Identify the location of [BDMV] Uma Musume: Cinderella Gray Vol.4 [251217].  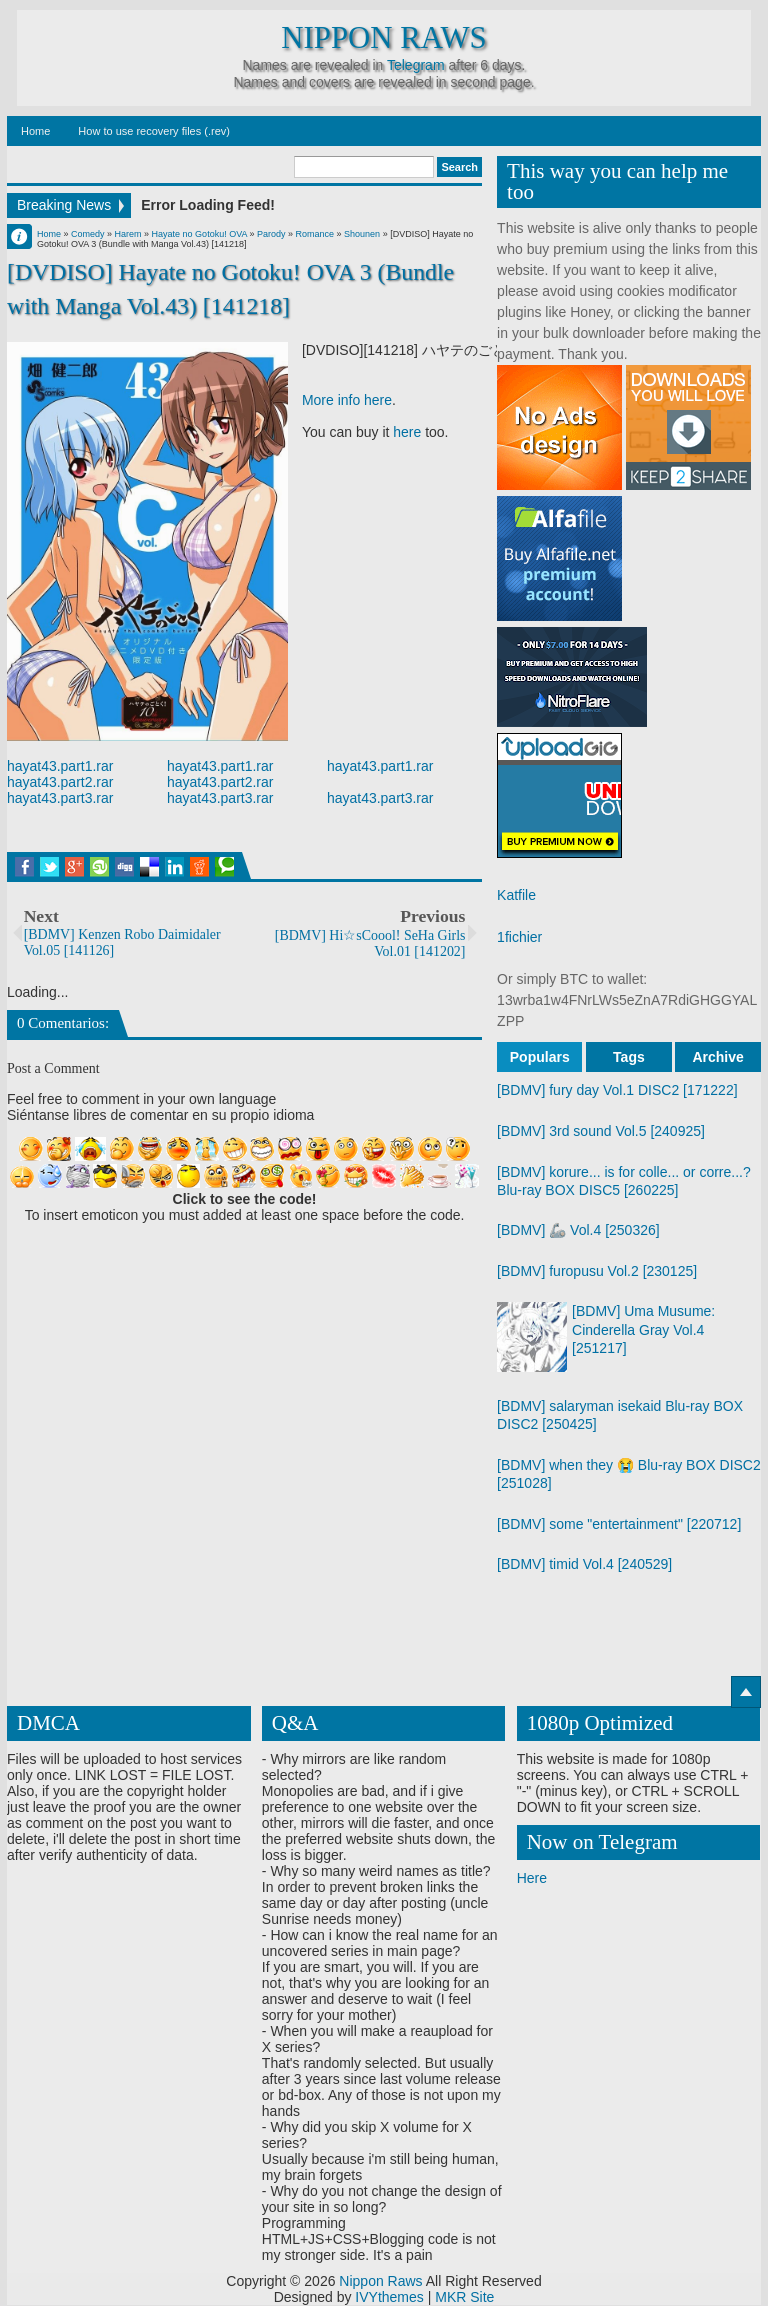
(643, 1329).